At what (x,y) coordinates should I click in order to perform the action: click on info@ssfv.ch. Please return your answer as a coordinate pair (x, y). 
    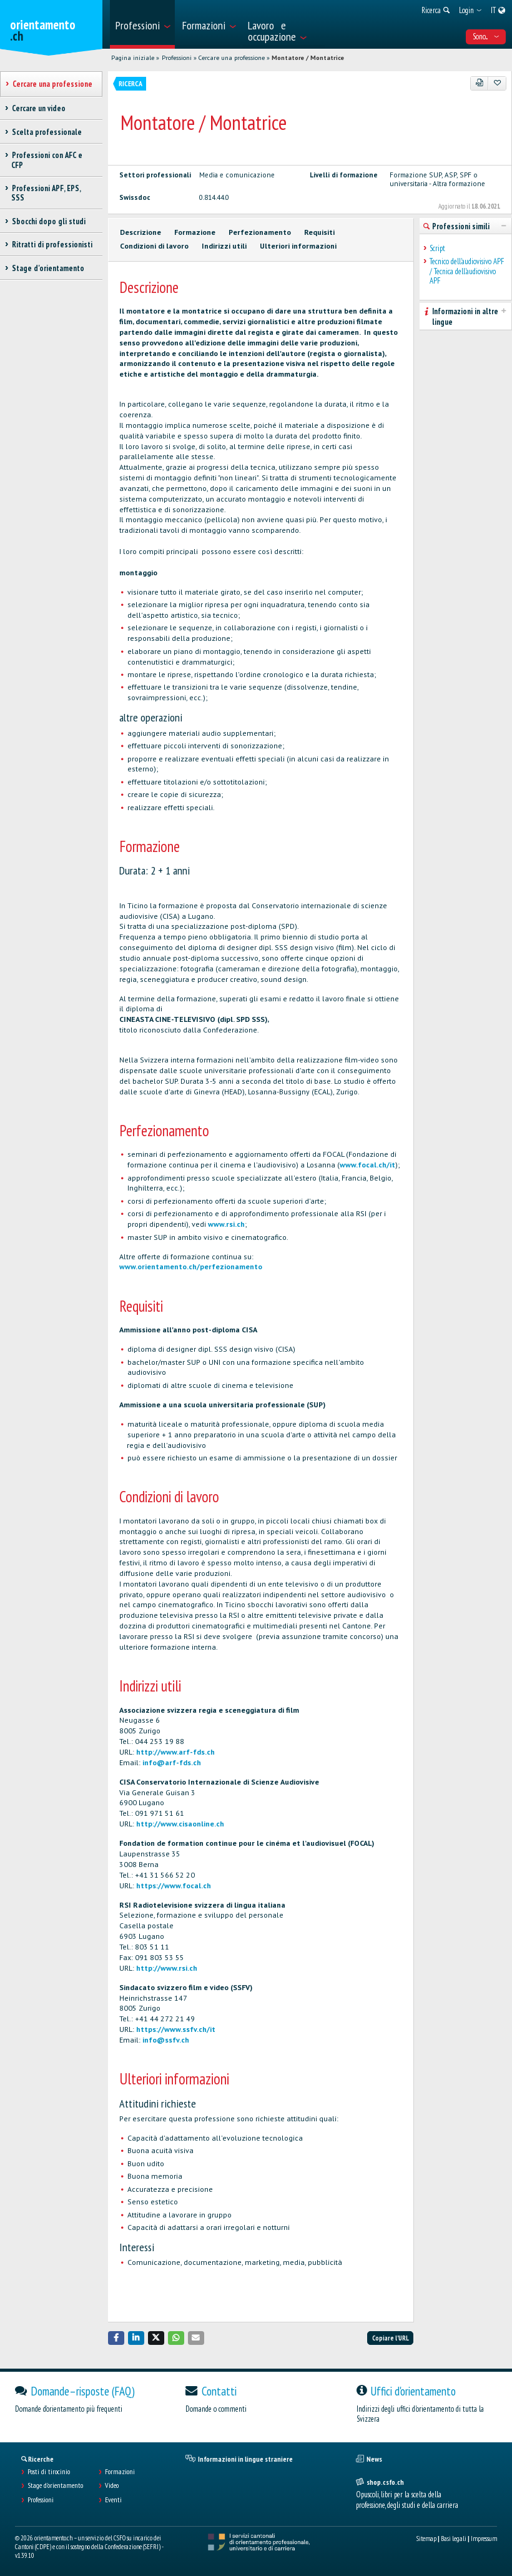
    Looking at the image, I should click on (165, 2039).